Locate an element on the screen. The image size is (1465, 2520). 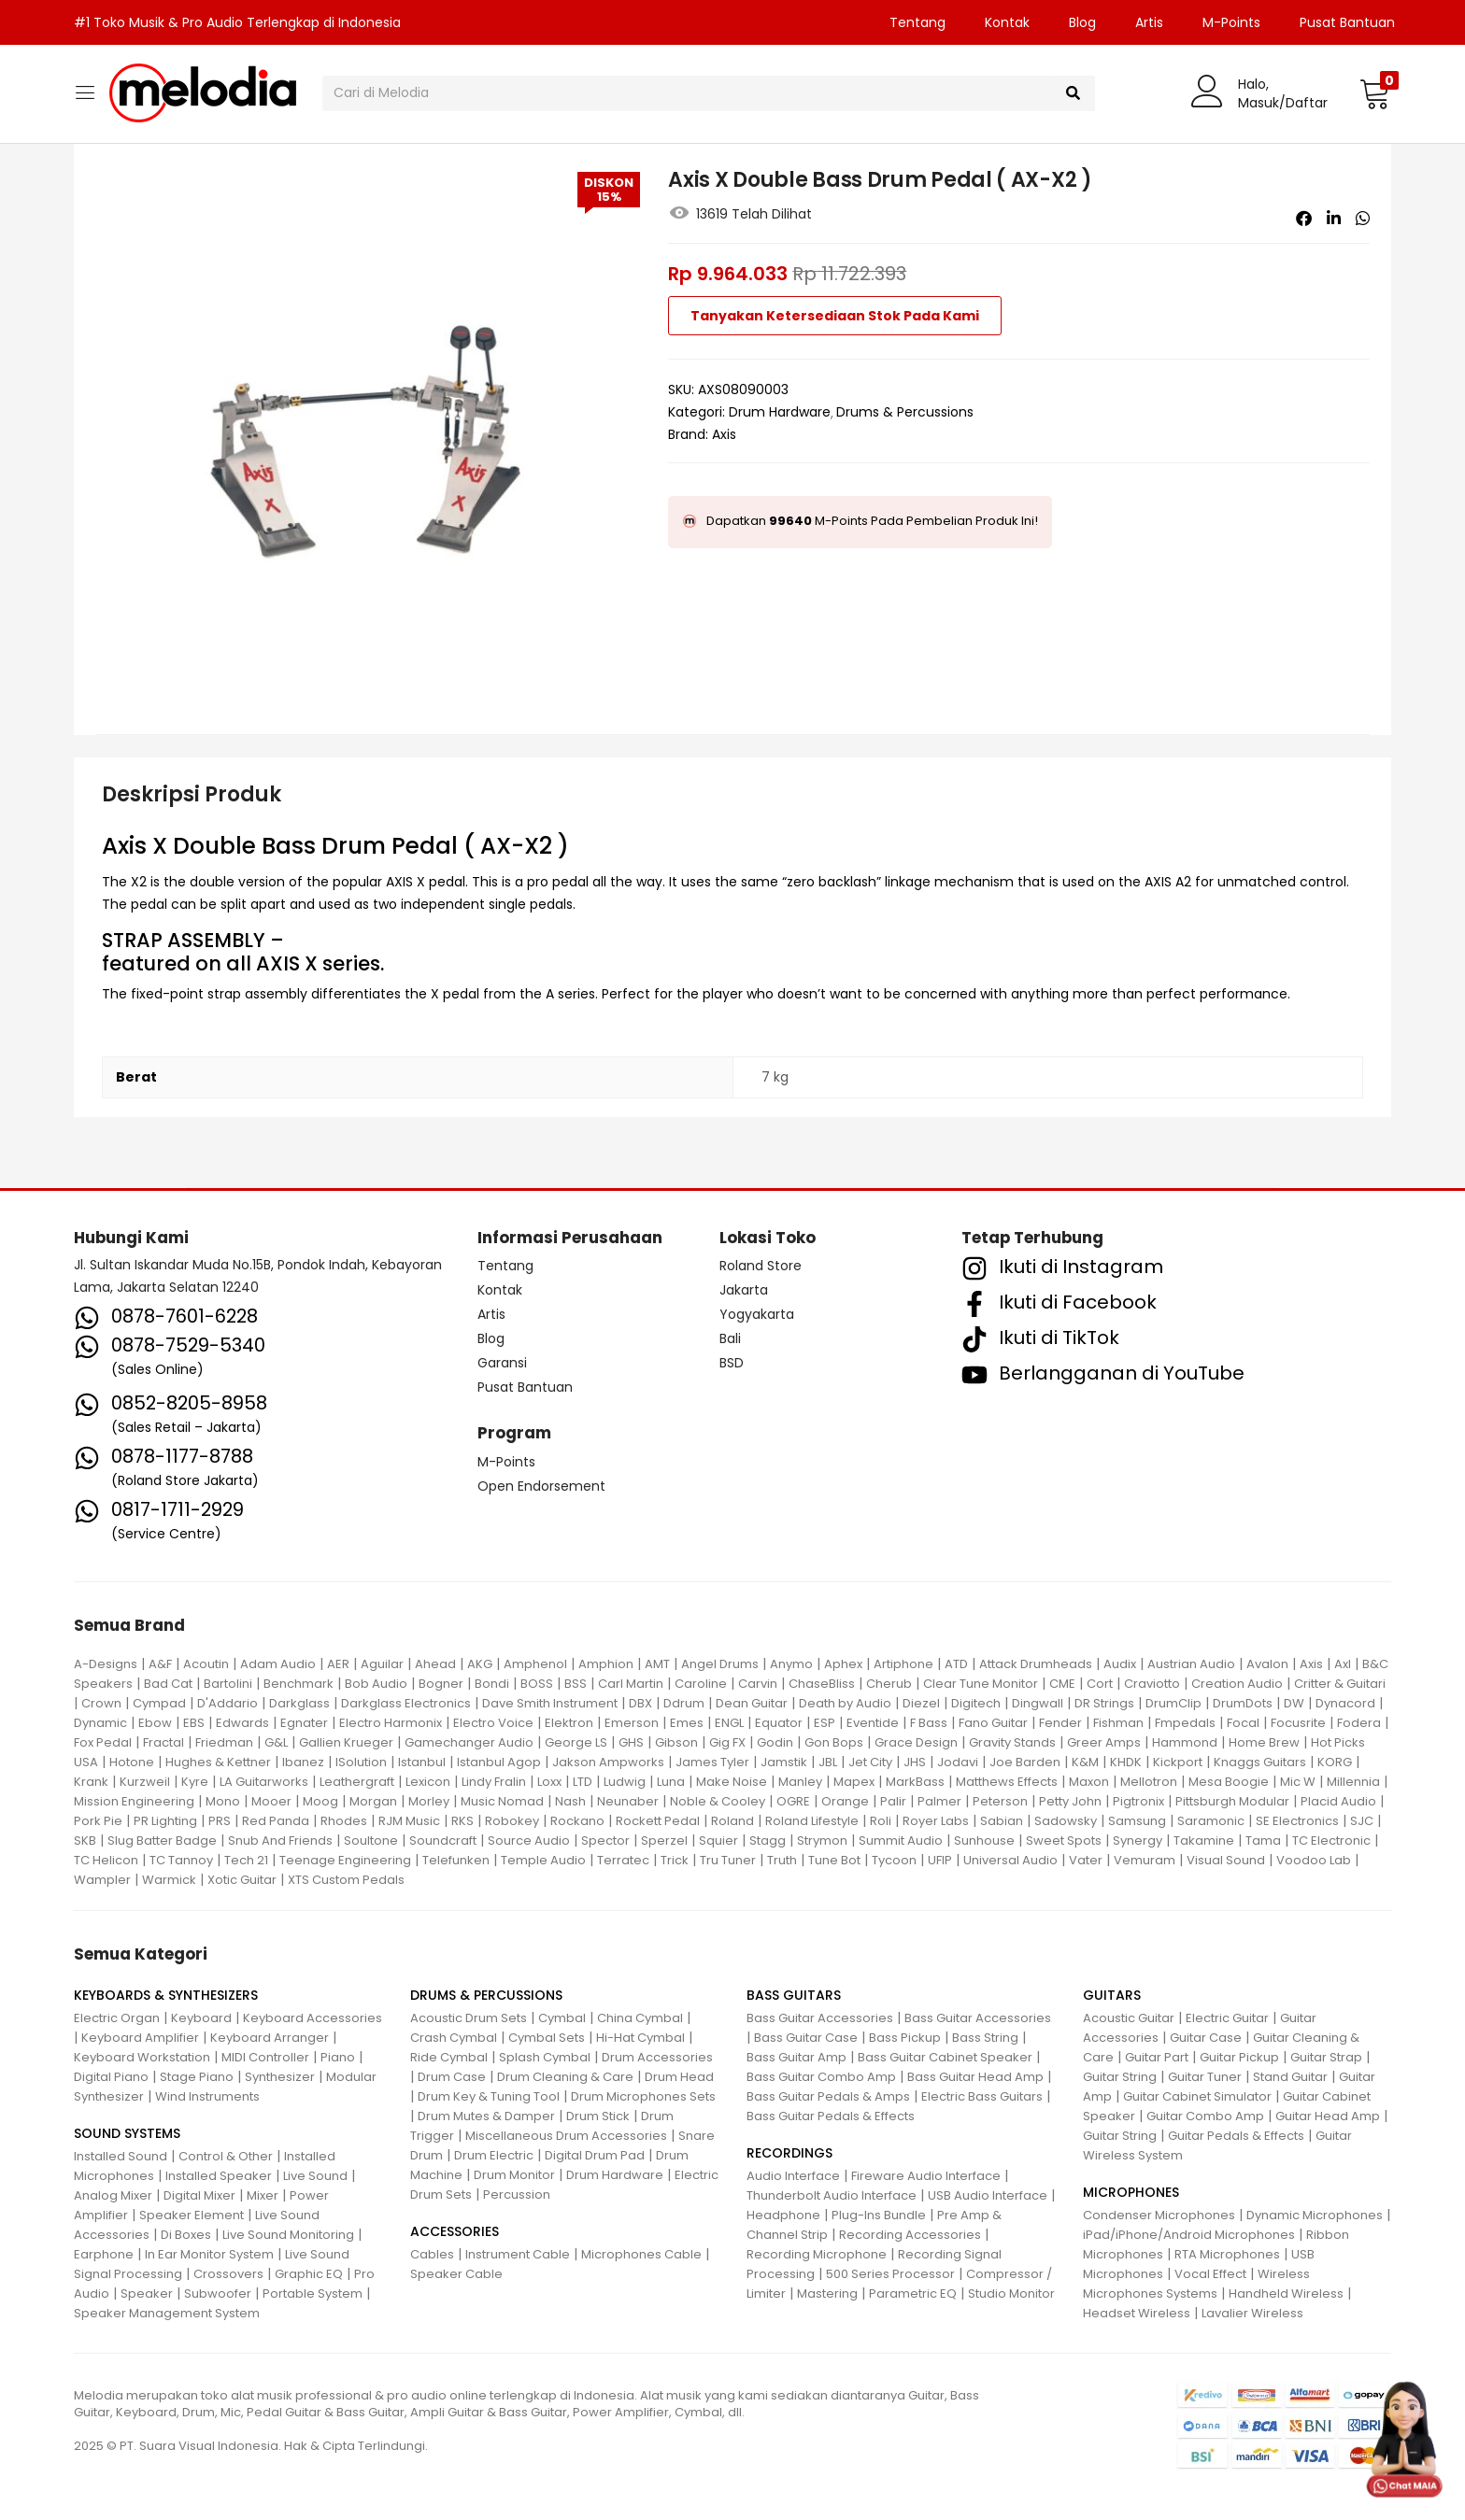
GUITARS is located at coordinates (1112, 1995).